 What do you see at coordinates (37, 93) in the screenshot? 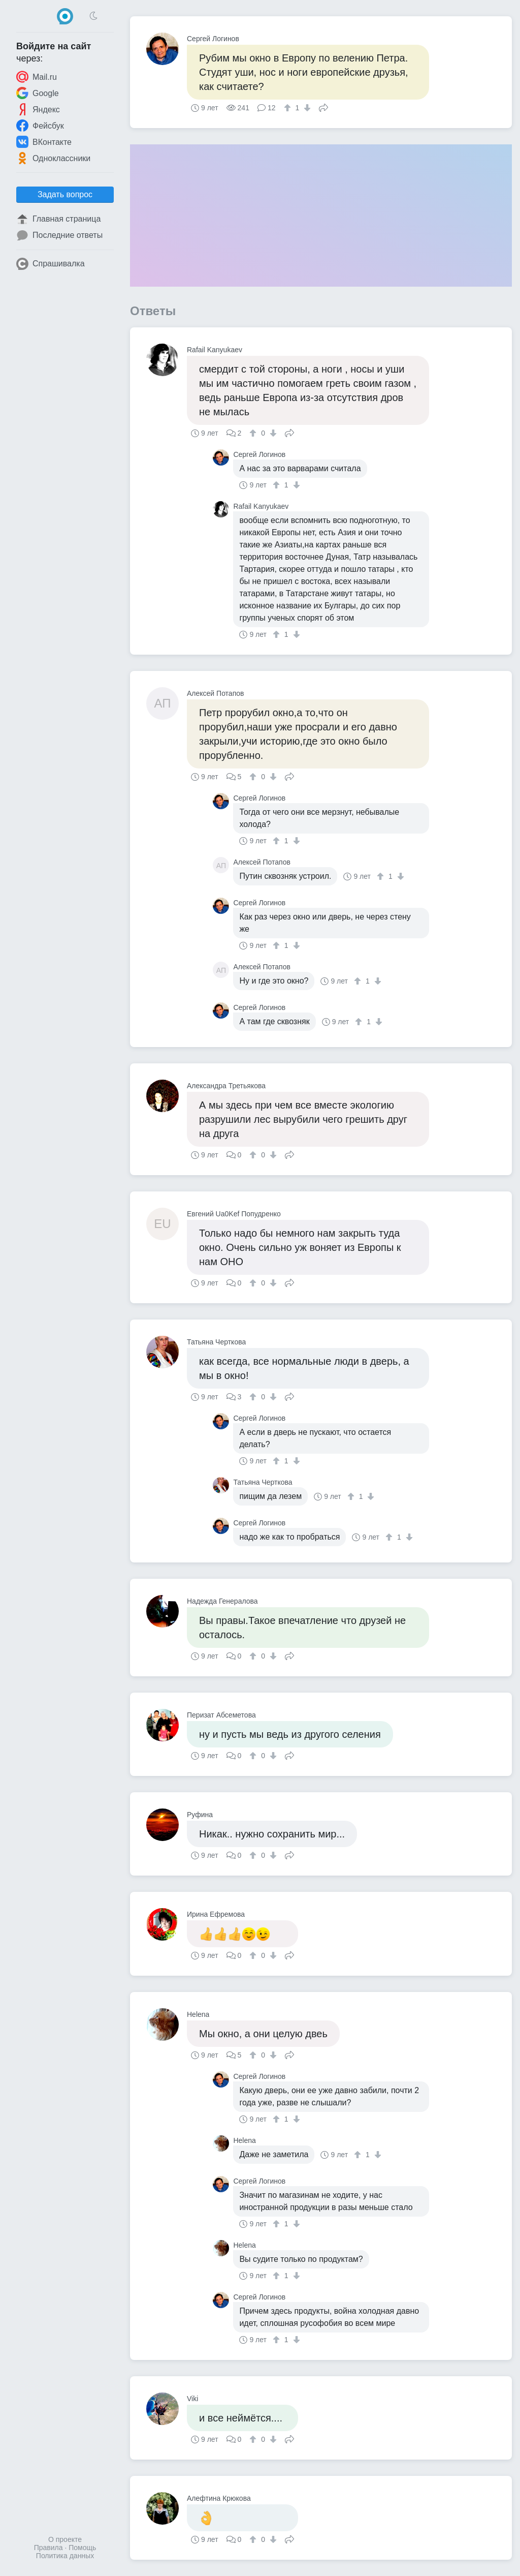
I see `Google` at bounding box center [37, 93].